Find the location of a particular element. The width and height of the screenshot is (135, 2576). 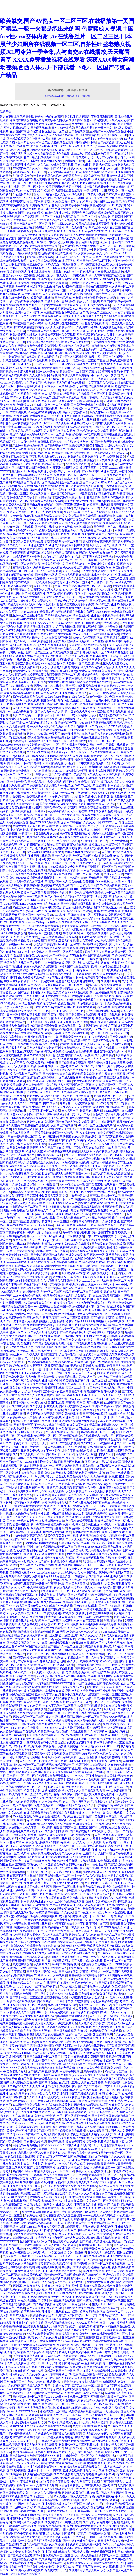

亚洲VA中文字幕欧美VA丝袜 is located at coordinates (109, 1849).